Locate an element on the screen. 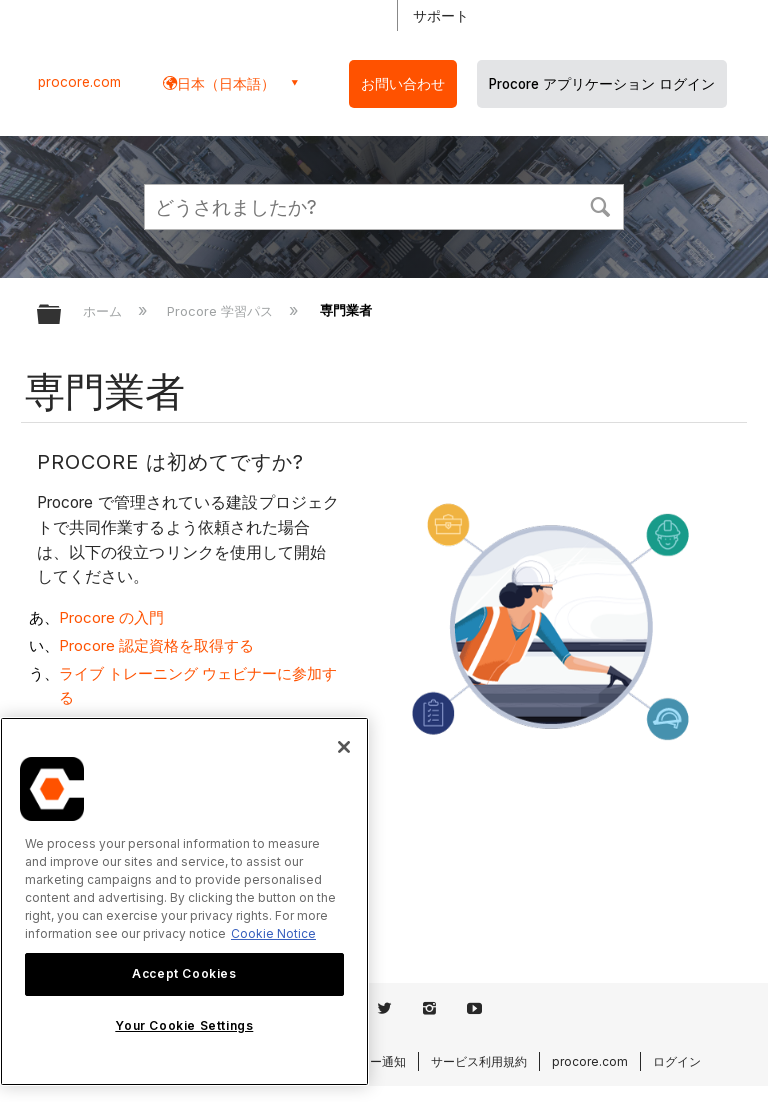 Image resolution: width=768 pixels, height=1102 pixels. ログイン is located at coordinates (677, 1061).